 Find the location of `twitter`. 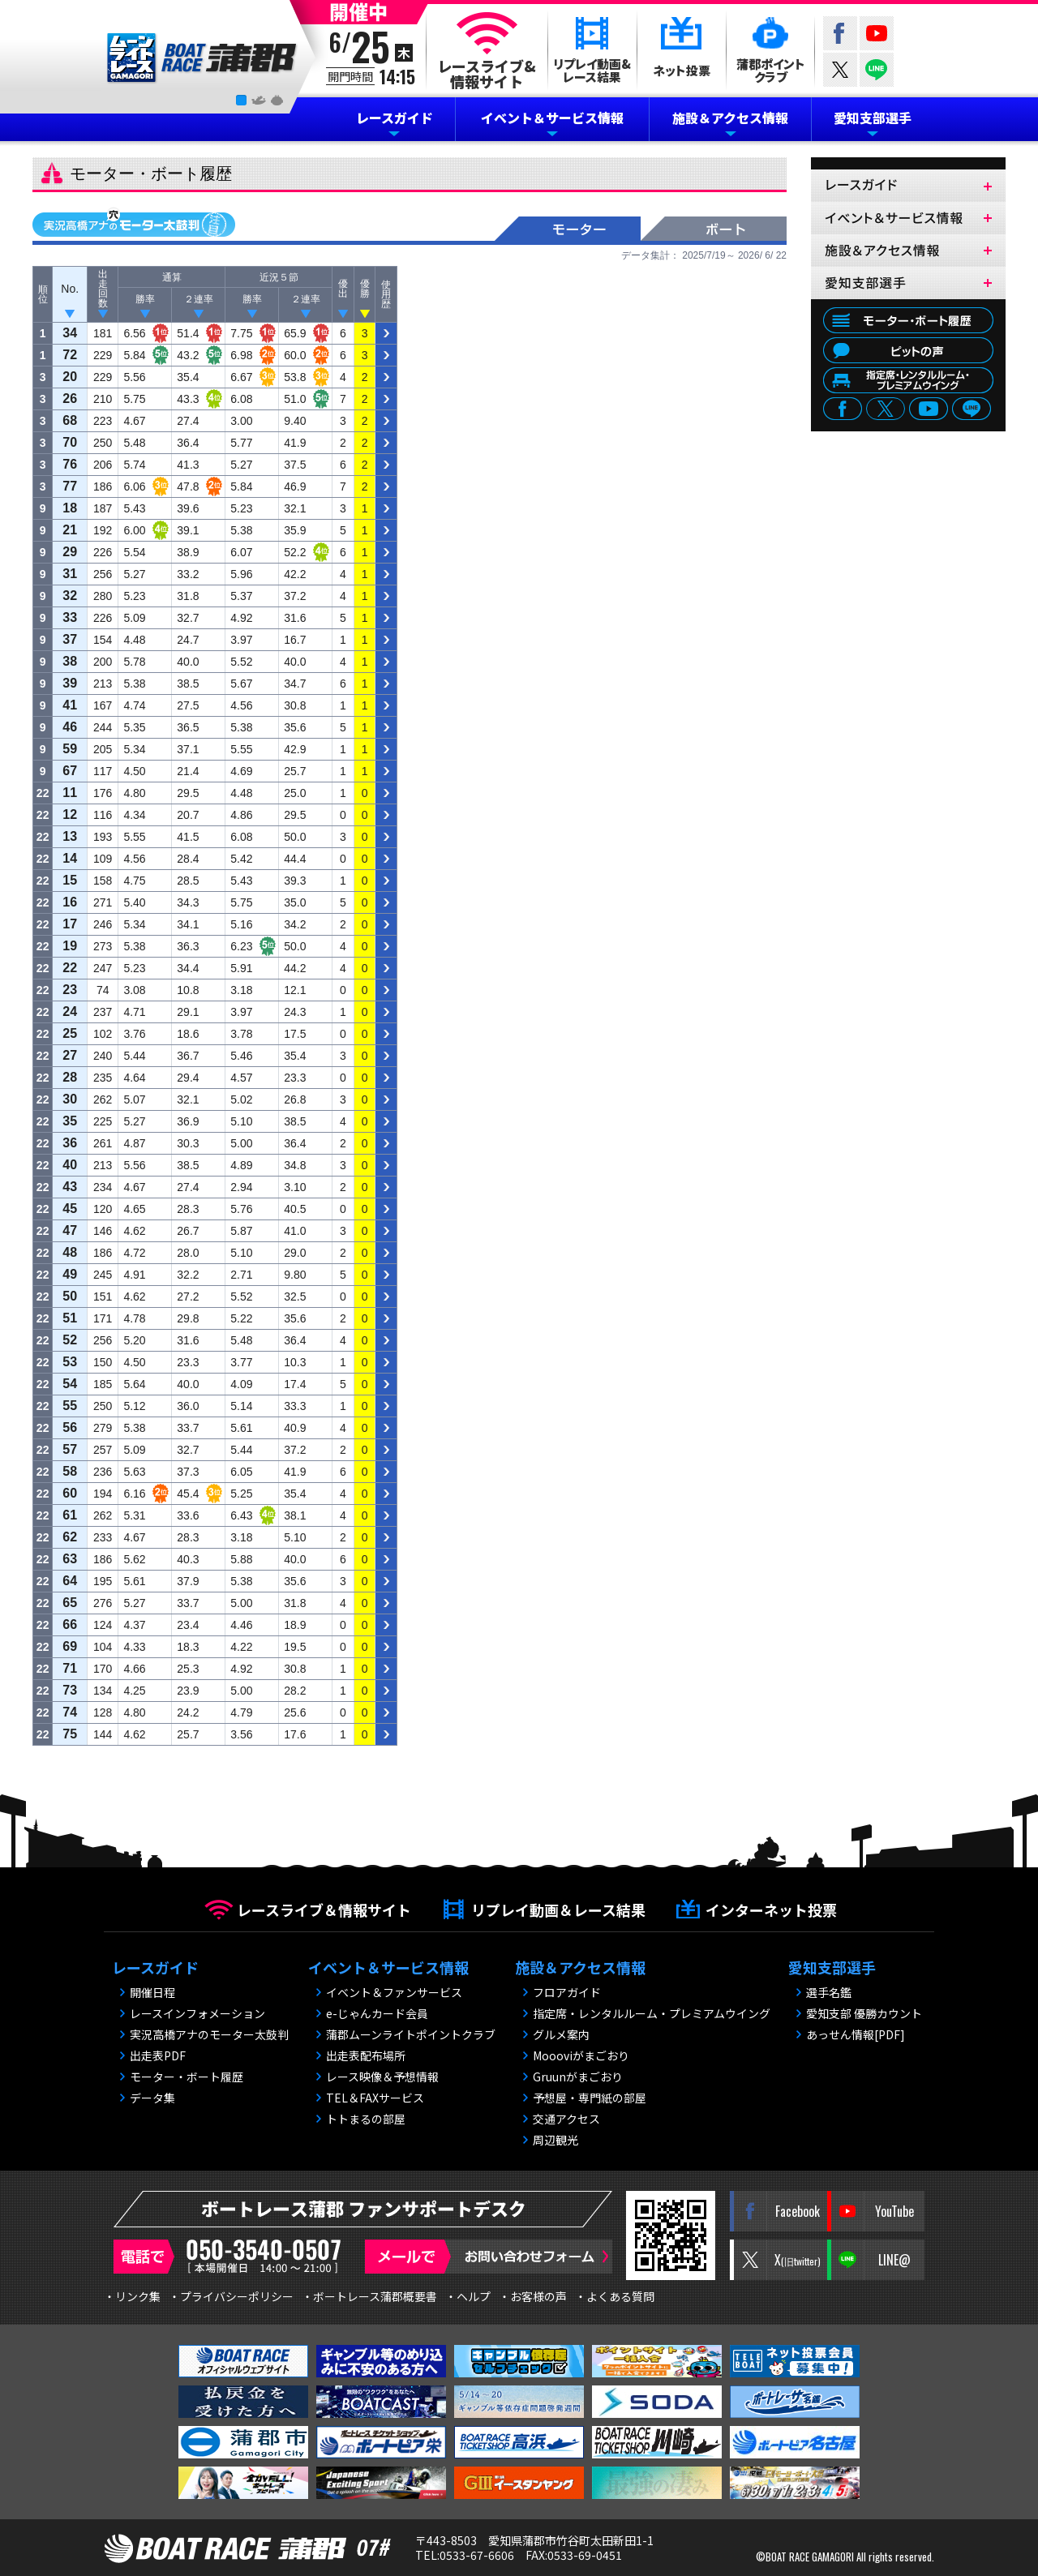

twitter is located at coordinates (840, 70).